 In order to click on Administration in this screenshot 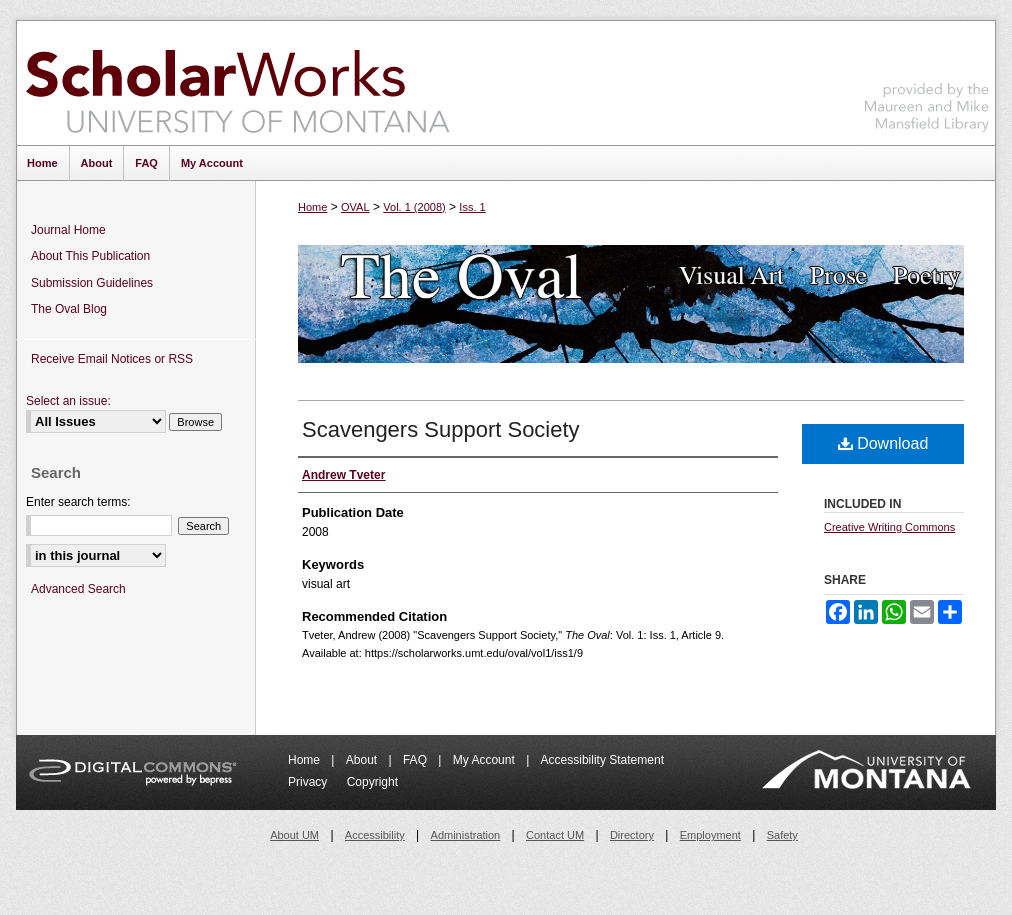, I will do `click(466, 835)`.